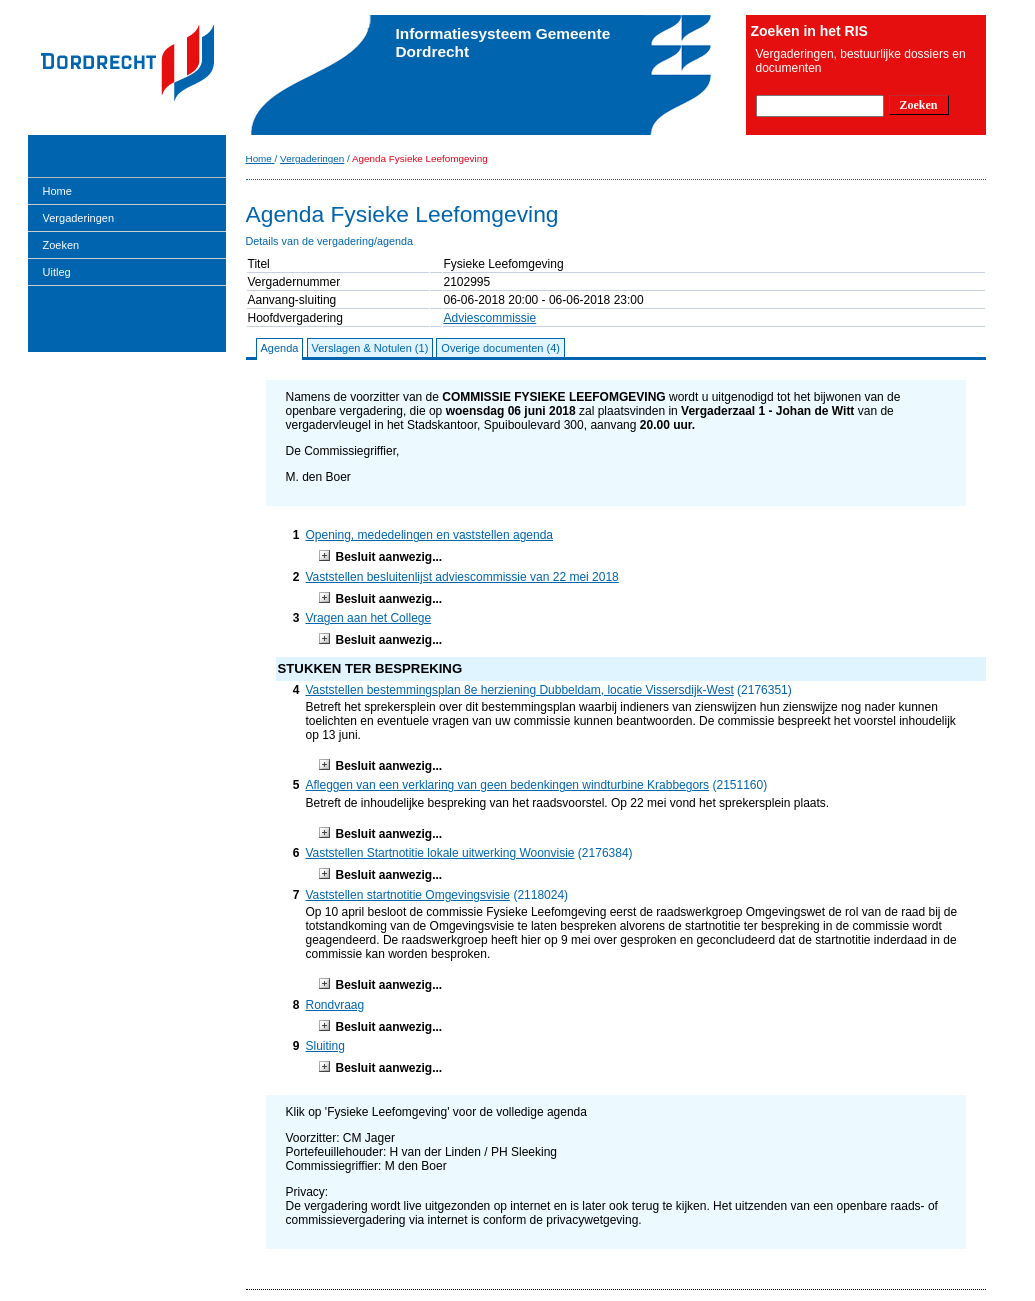 Image resolution: width=1035 pixels, height=1301 pixels. I want to click on Vaststellen startnotitie Omgevingsvisie, so click(408, 895).